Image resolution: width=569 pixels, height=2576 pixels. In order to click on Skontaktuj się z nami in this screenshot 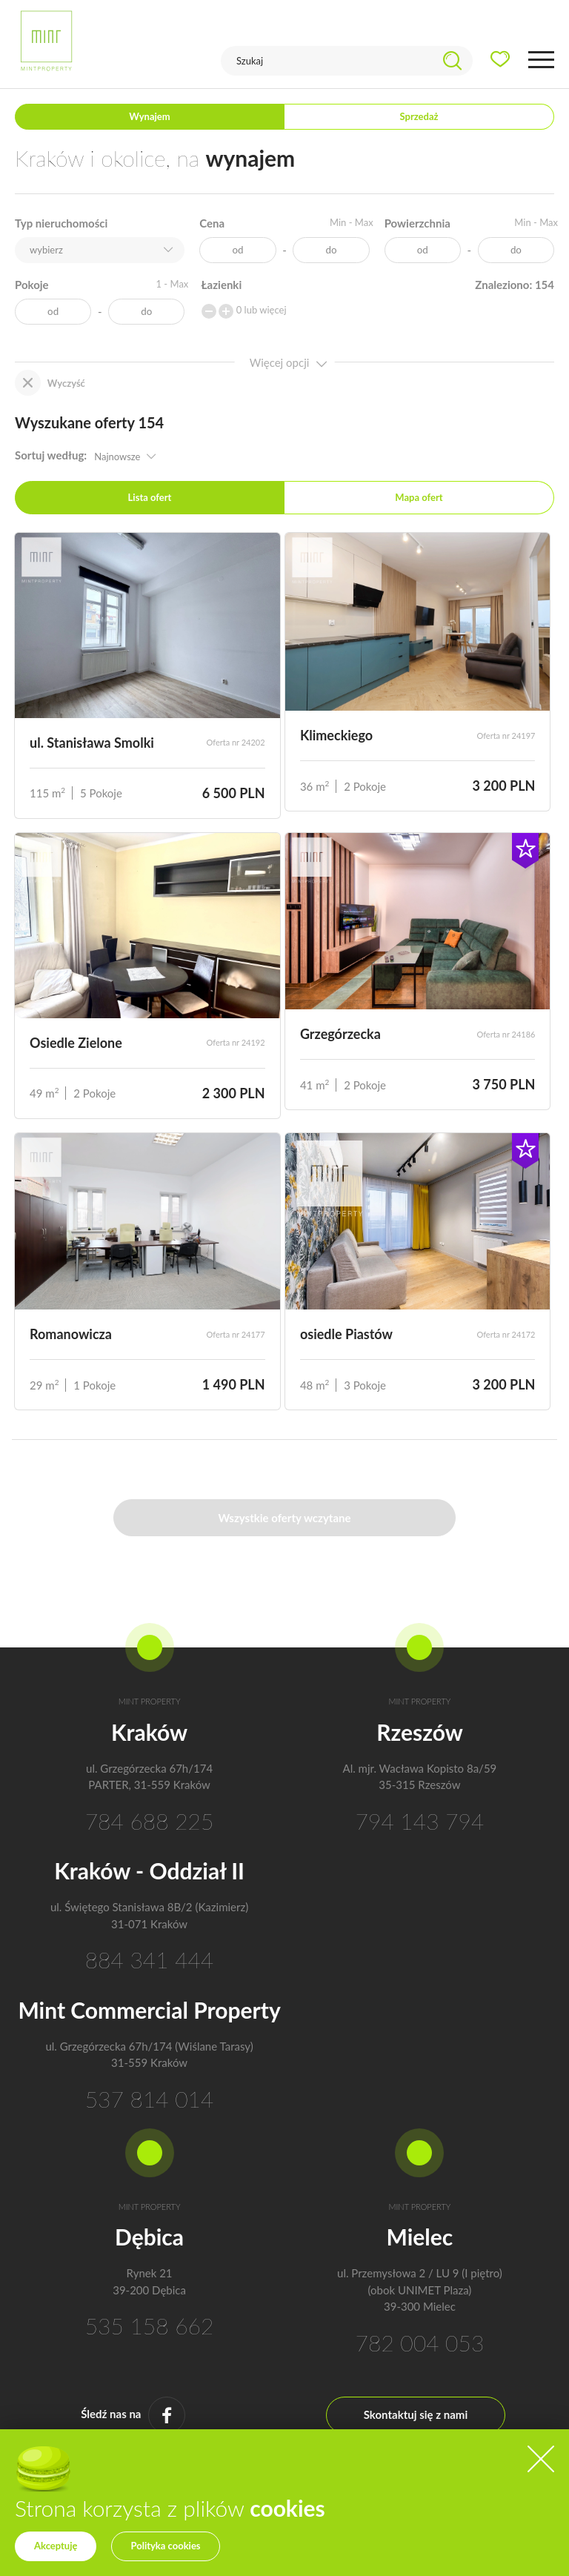, I will do `click(415, 2414)`.